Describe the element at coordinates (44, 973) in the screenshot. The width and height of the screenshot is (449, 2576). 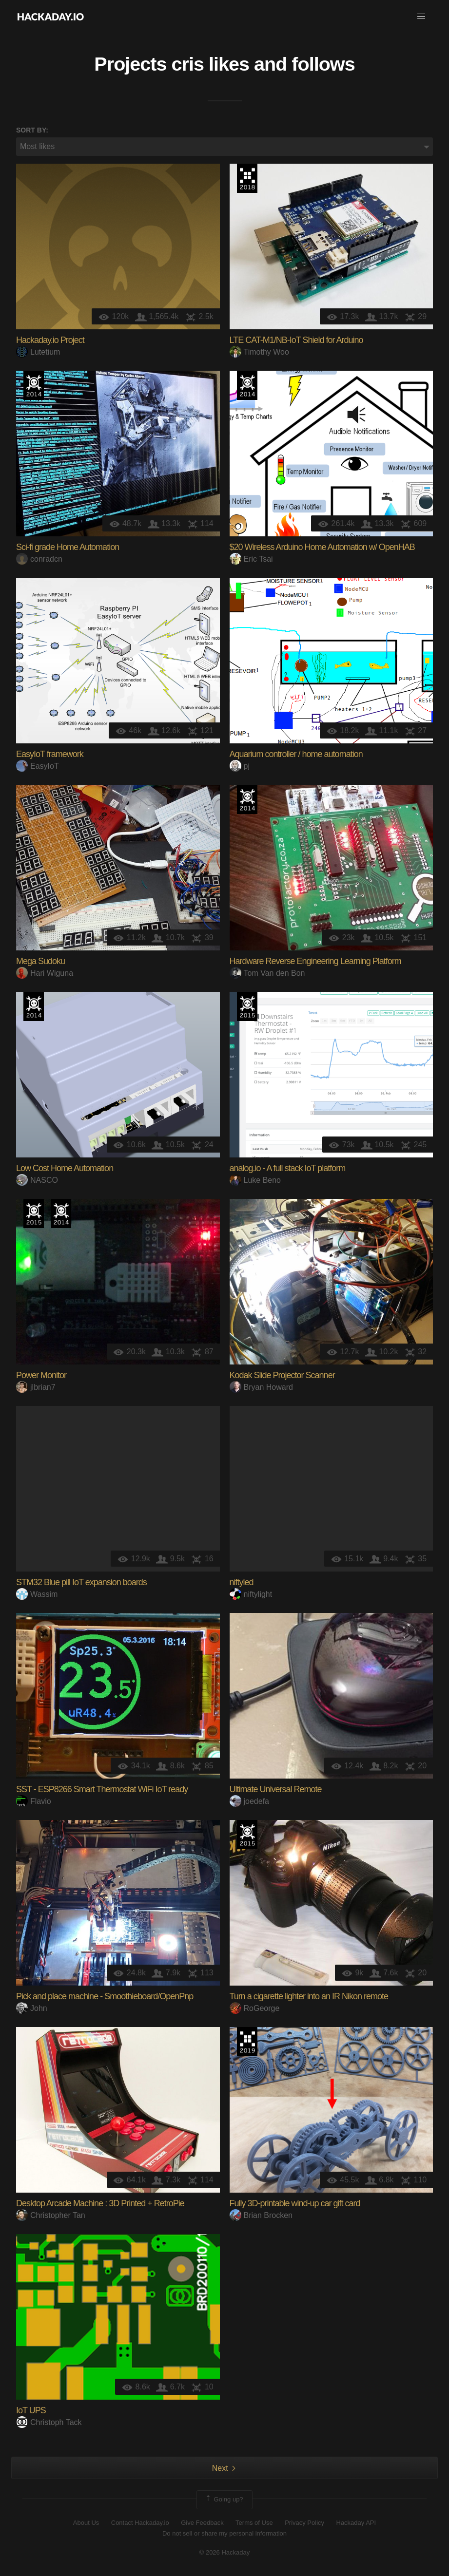
I see `Hari Wiguna` at that location.